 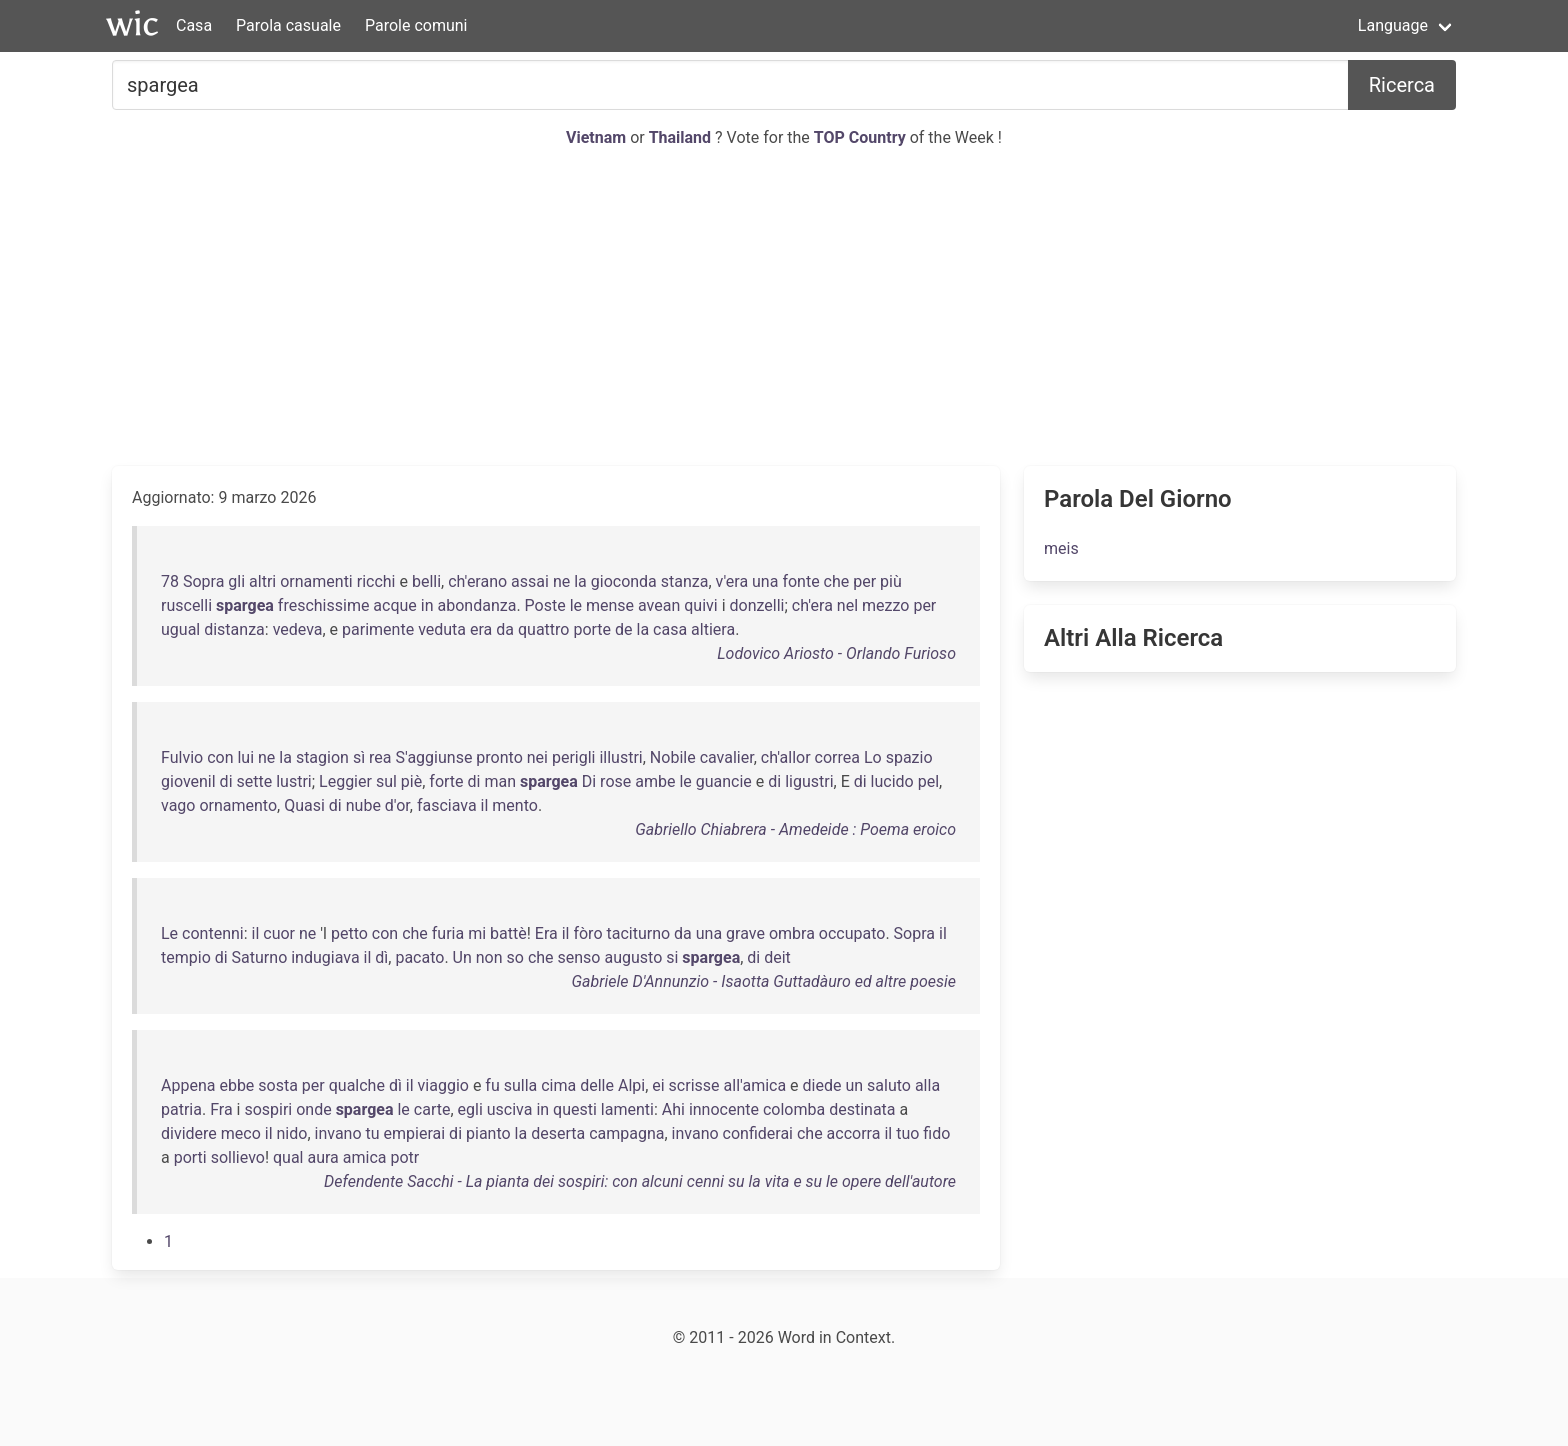 What do you see at coordinates (213, 933) in the screenshot?
I see `contenni` at bounding box center [213, 933].